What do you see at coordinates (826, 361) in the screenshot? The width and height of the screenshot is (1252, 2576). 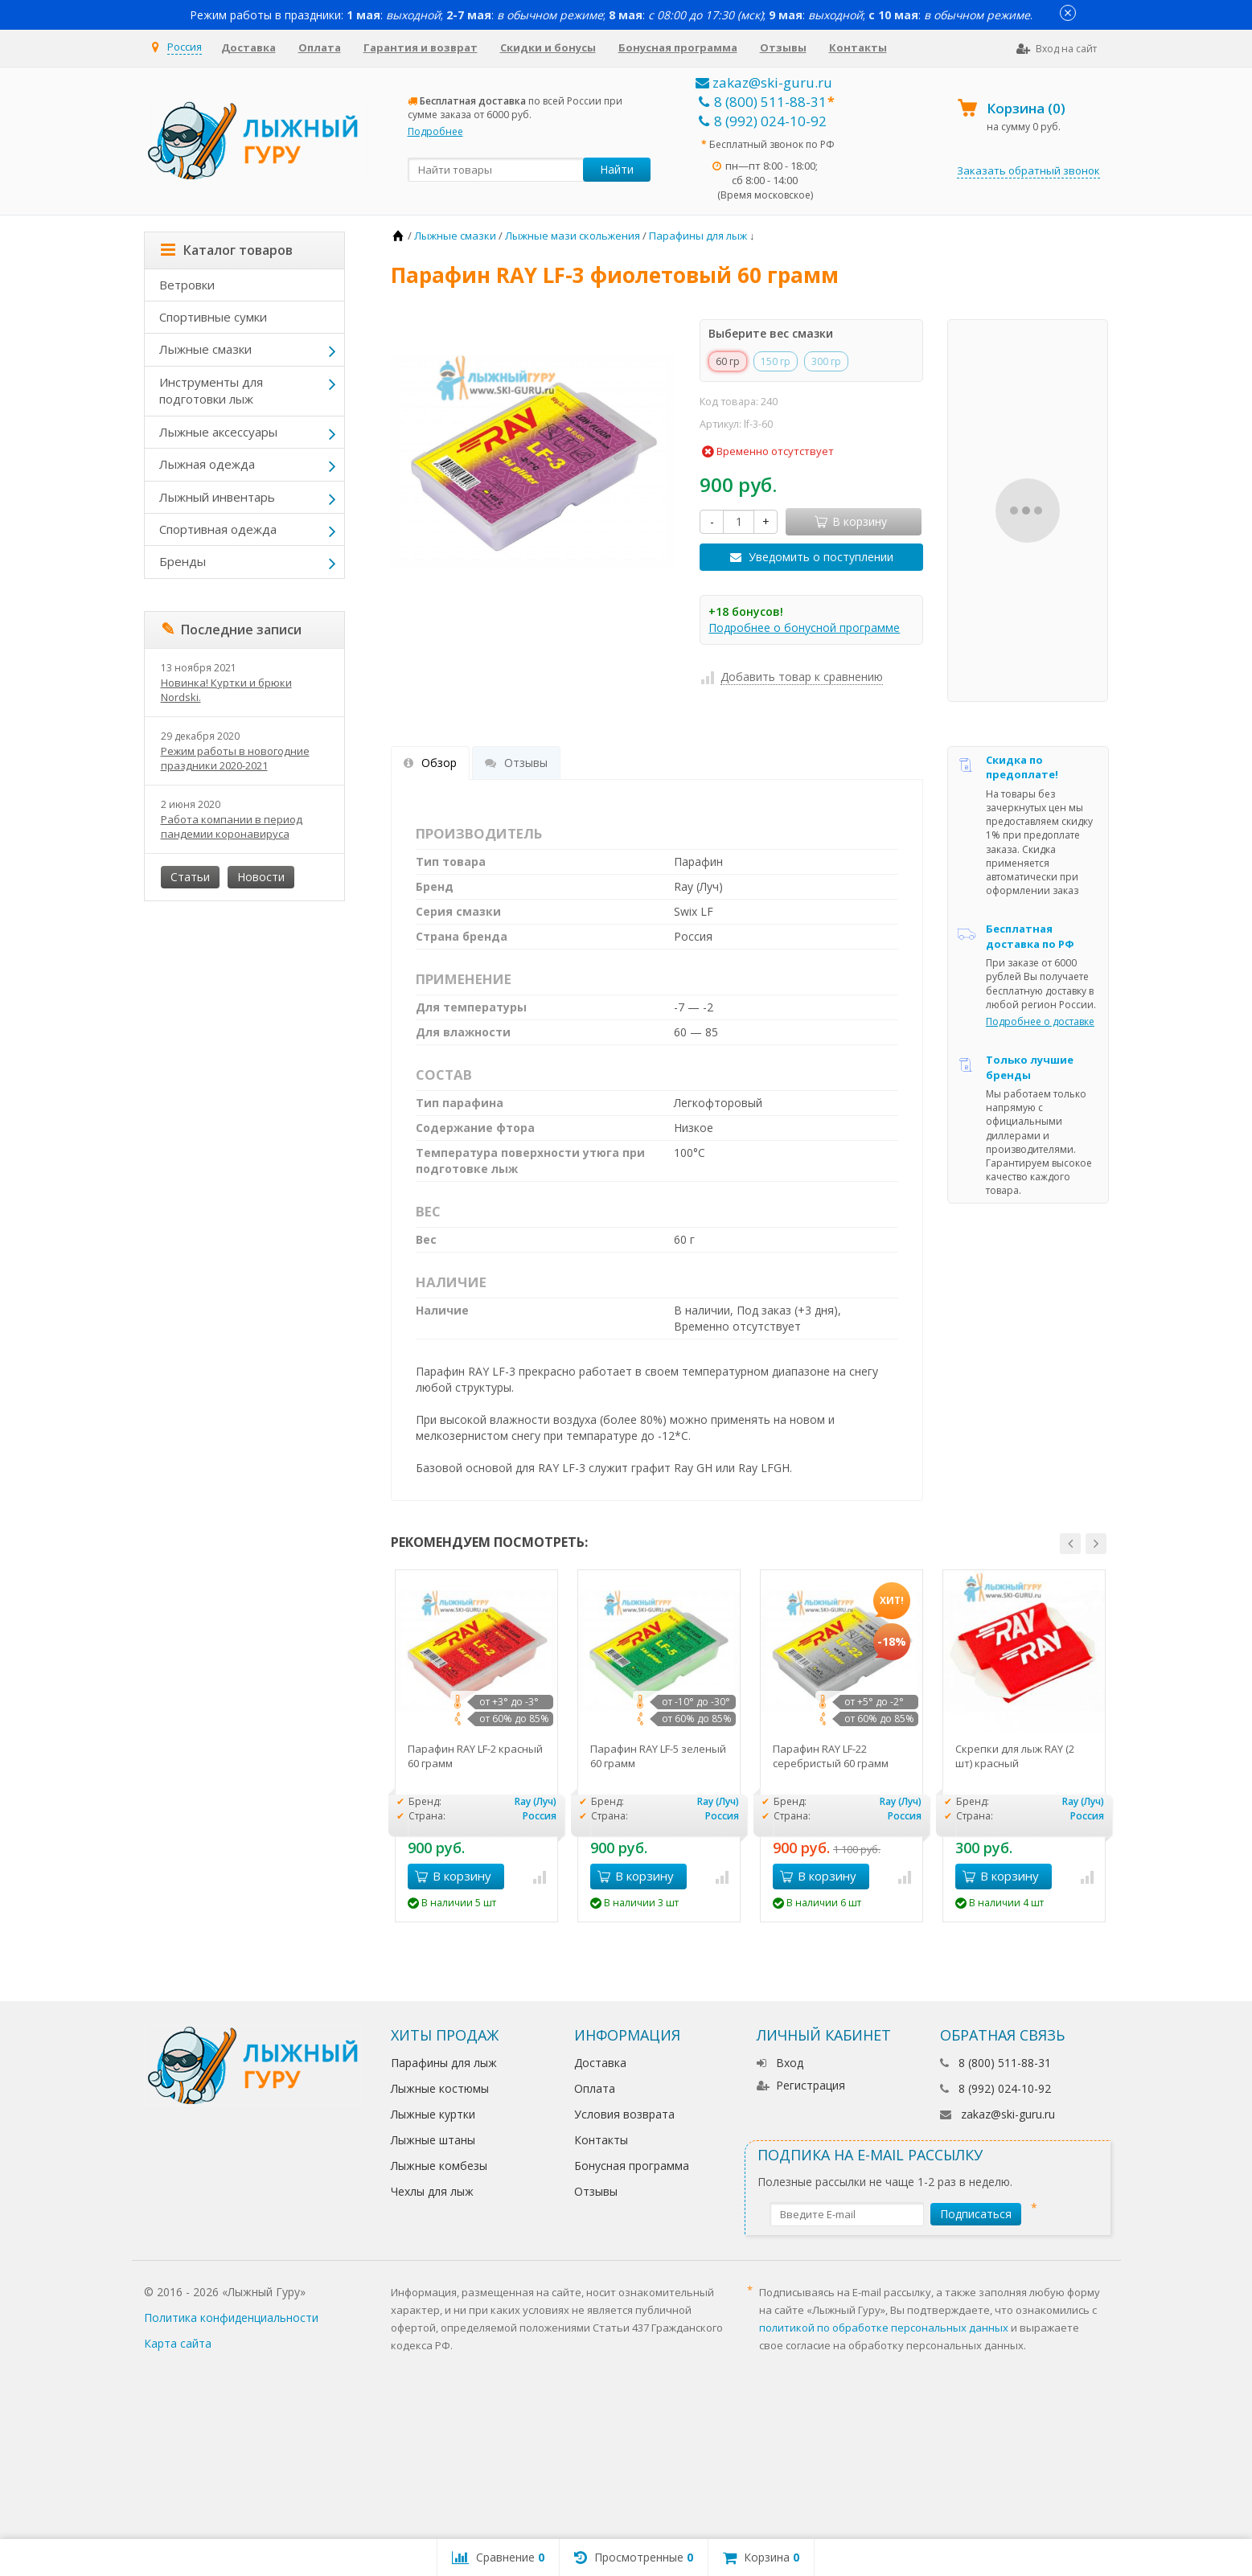 I see `300 гр` at bounding box center [826, 361].